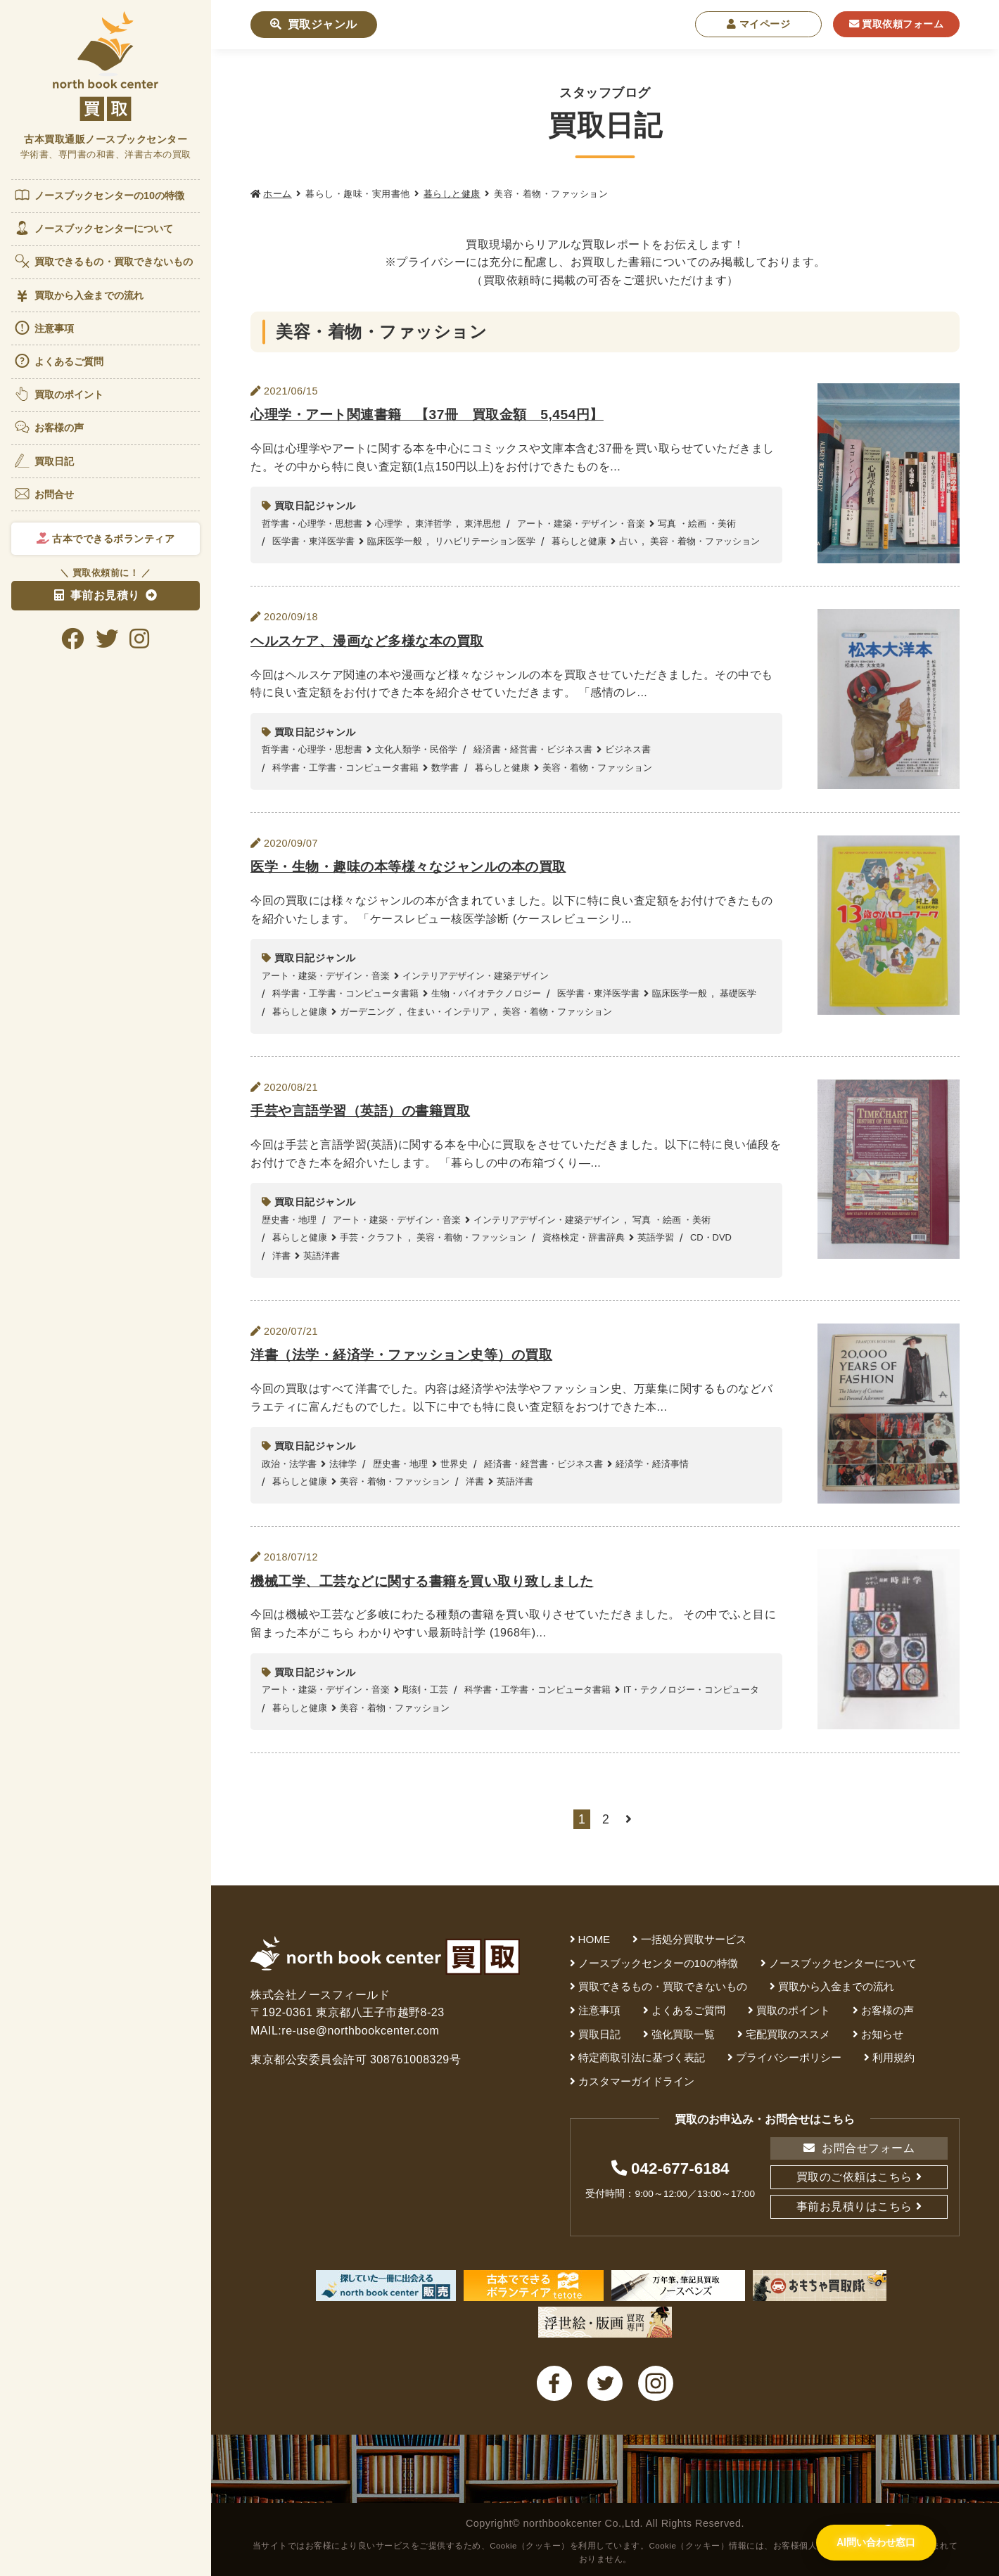 This screenshot has width=999, height=2576. What do you see at coordinates (655, 1237) in the screenshot?
I see `英語学習` at bounding box center [655, 1237].